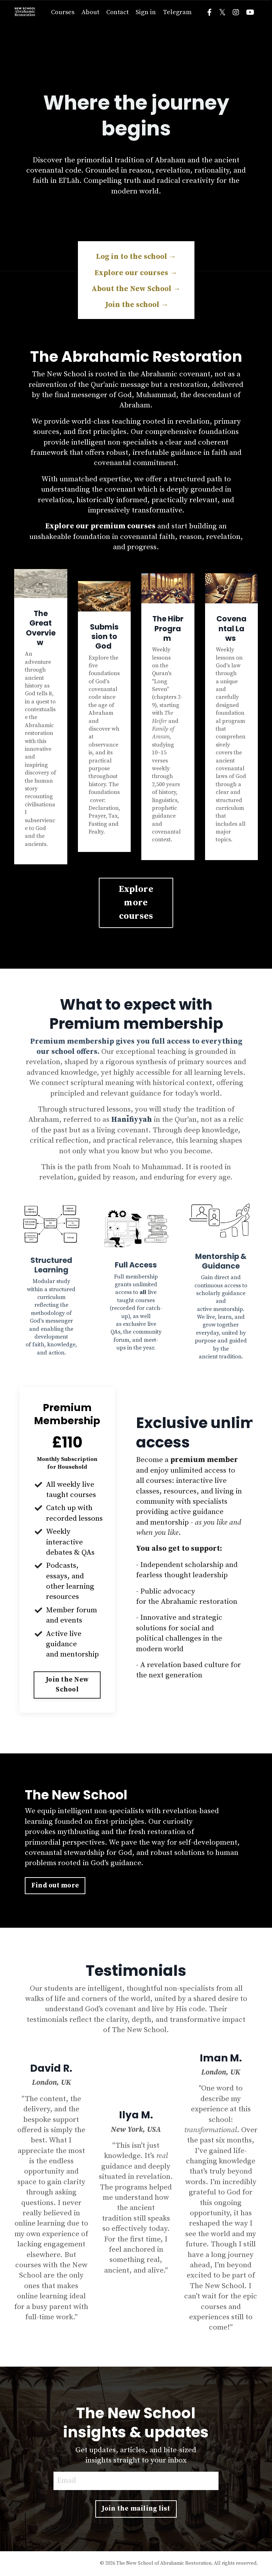 The image size is (272, 2576). What do you see at coordinates (177, 12) in the screenshot?
I see `Telegram` at bounding box center [177, 12].